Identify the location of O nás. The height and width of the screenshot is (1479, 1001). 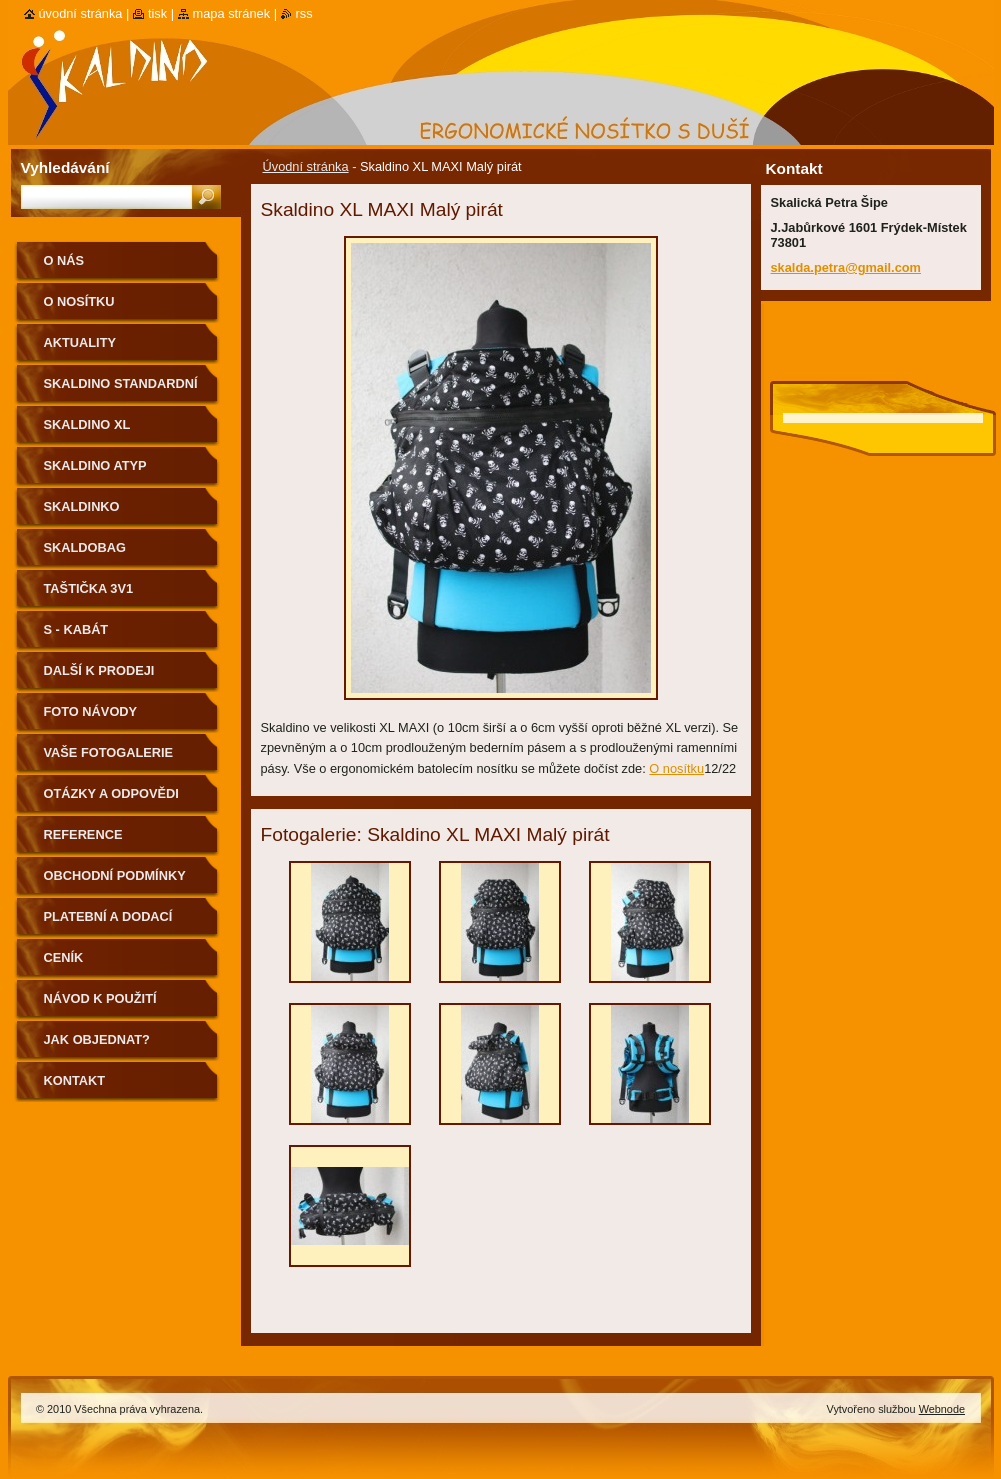
(64, 260).